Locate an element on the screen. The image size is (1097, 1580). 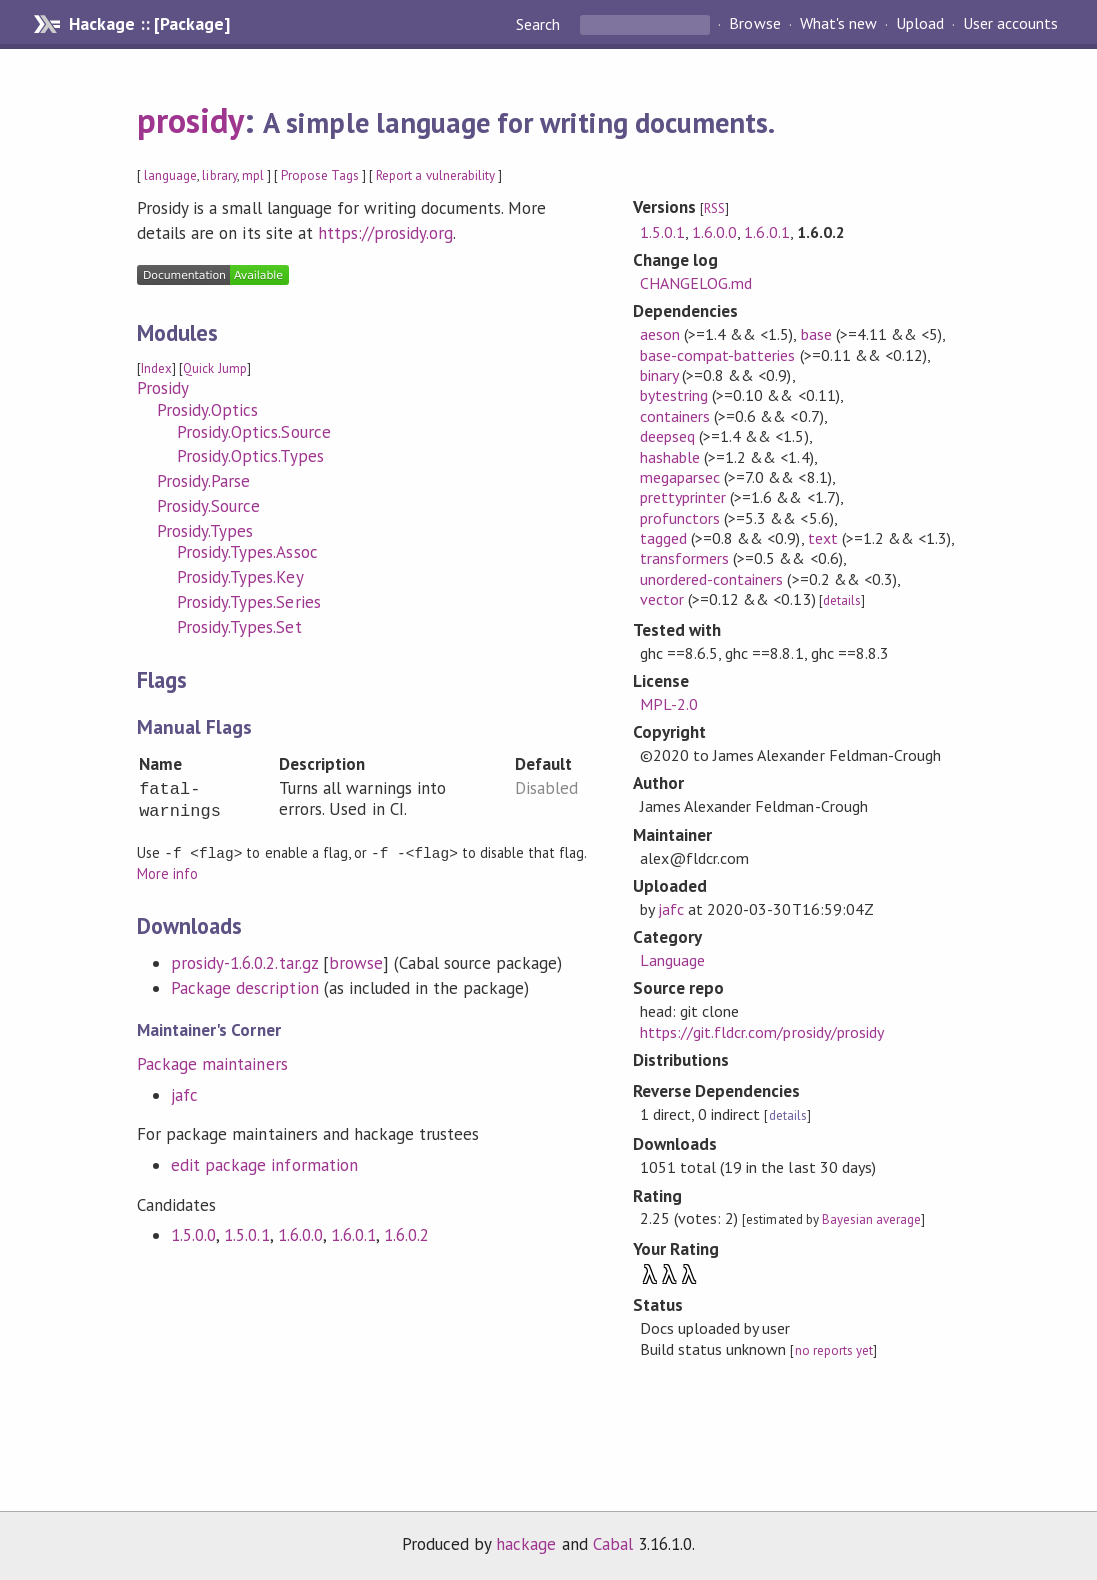
Bayesian average is located at coordinates (871, 1219).